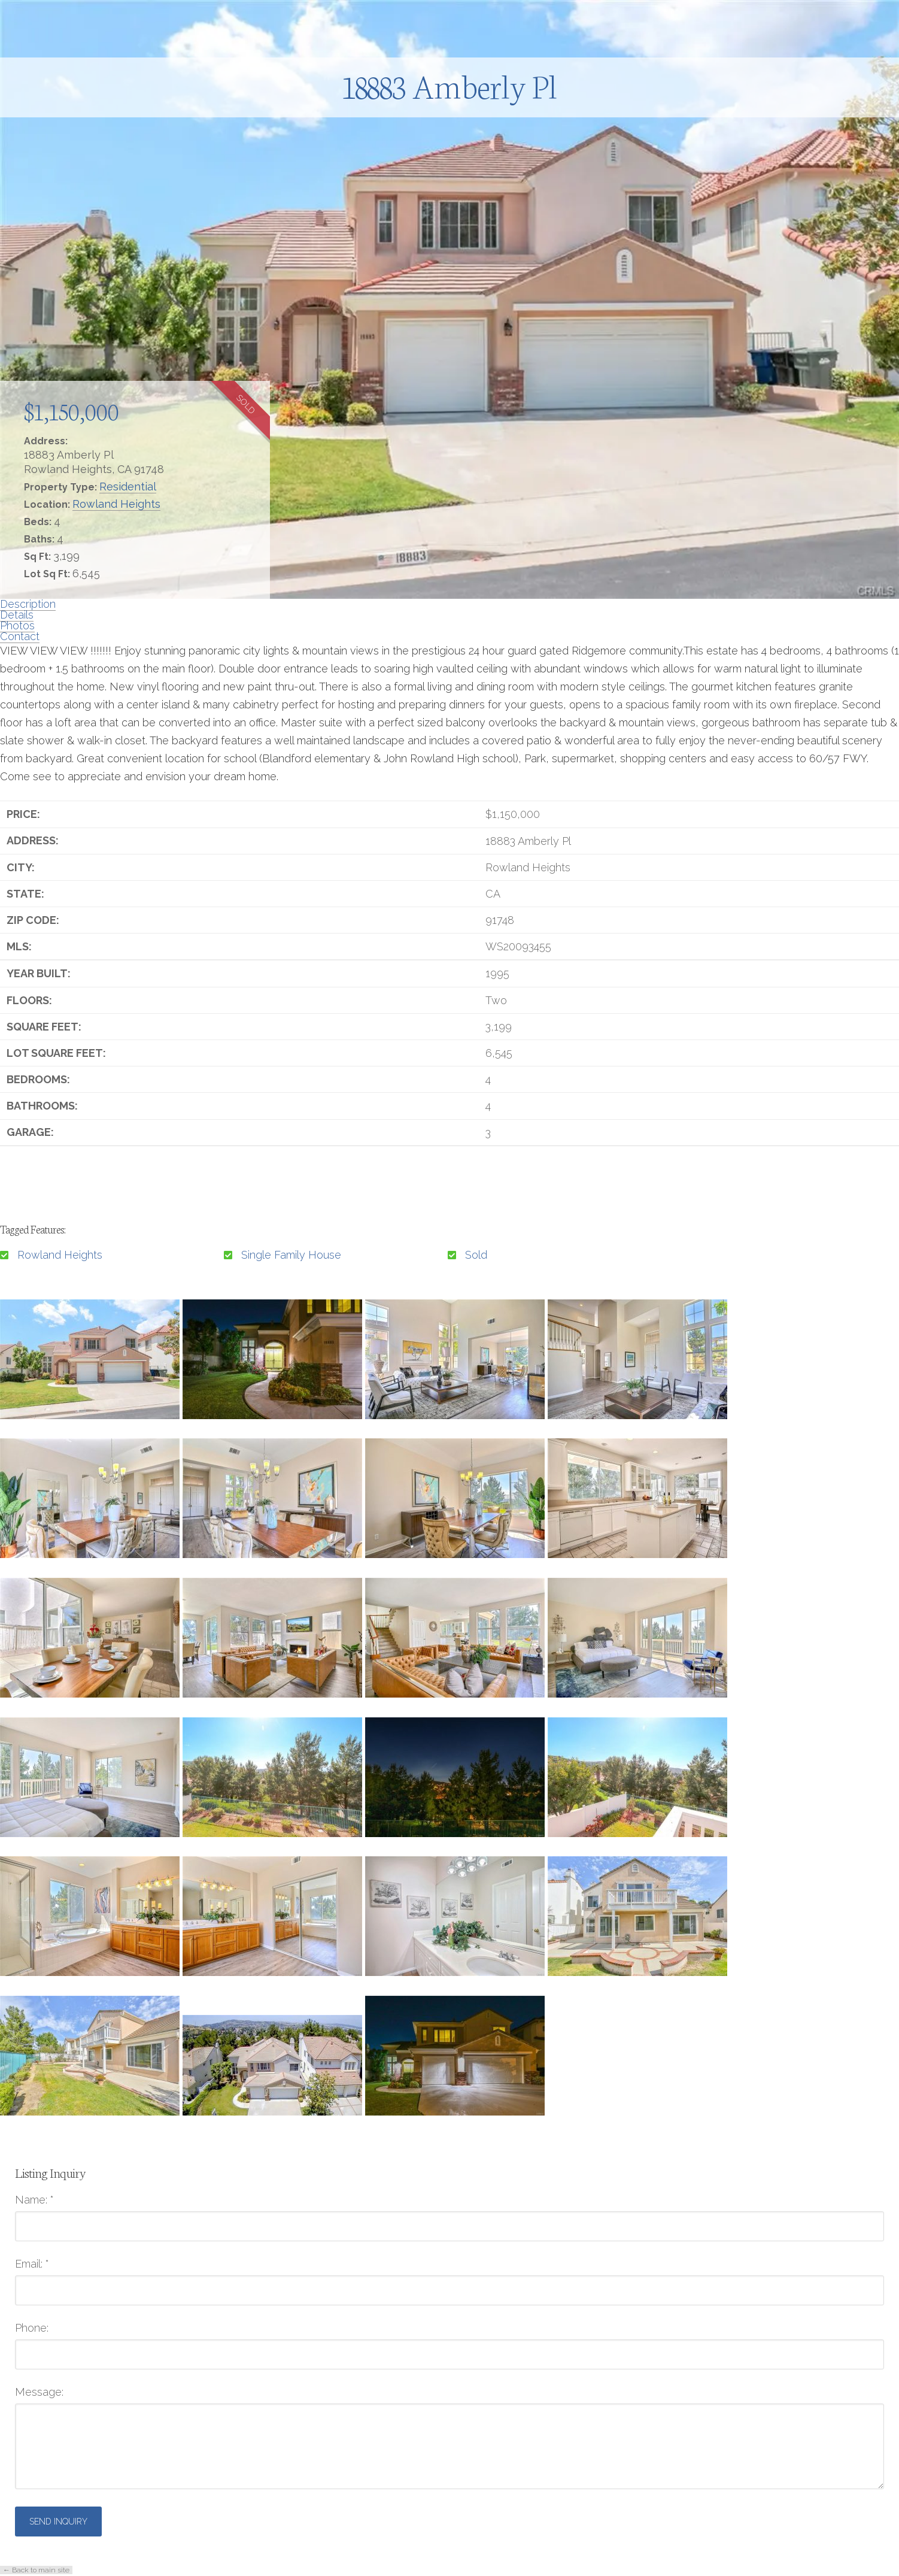 This screenshot has height=2576, width=899. What do you see at coordinates (34, 2200) in the screenshot?
I see `Name:` at bounding box center [34, 2200].